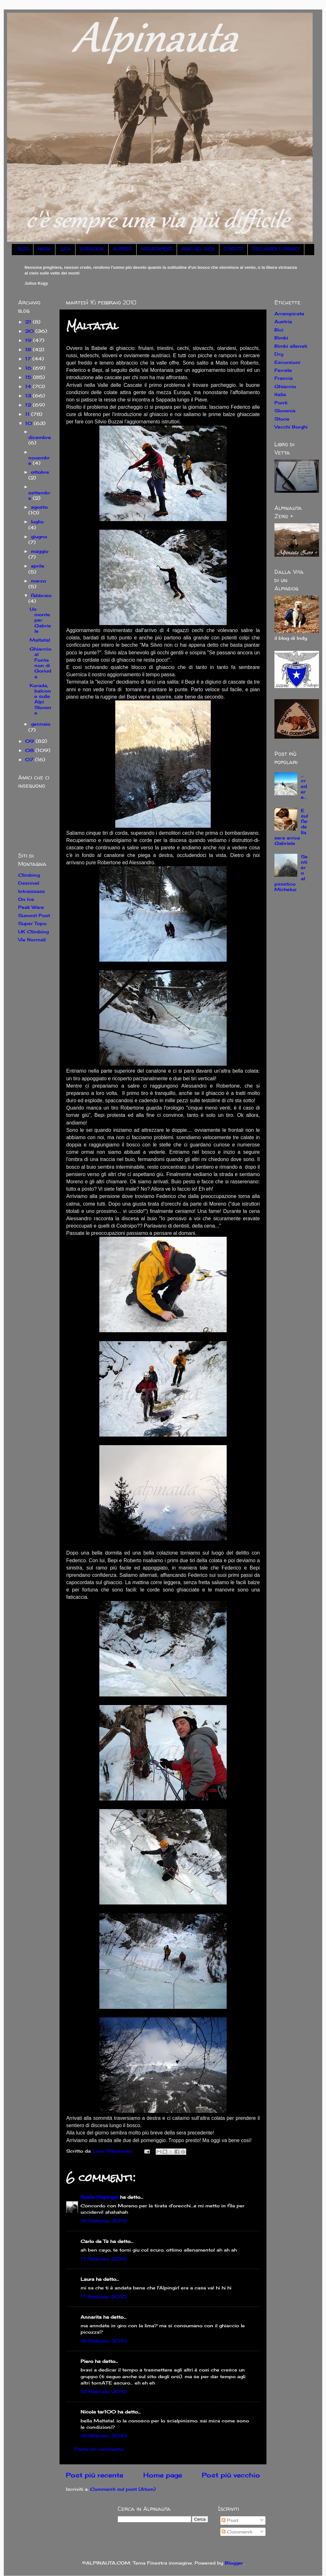 The image size is (326, 2576). Describe the element at coordinates (198, 249) in the screenshot. I see `AMICI NEL WEB` at that location.